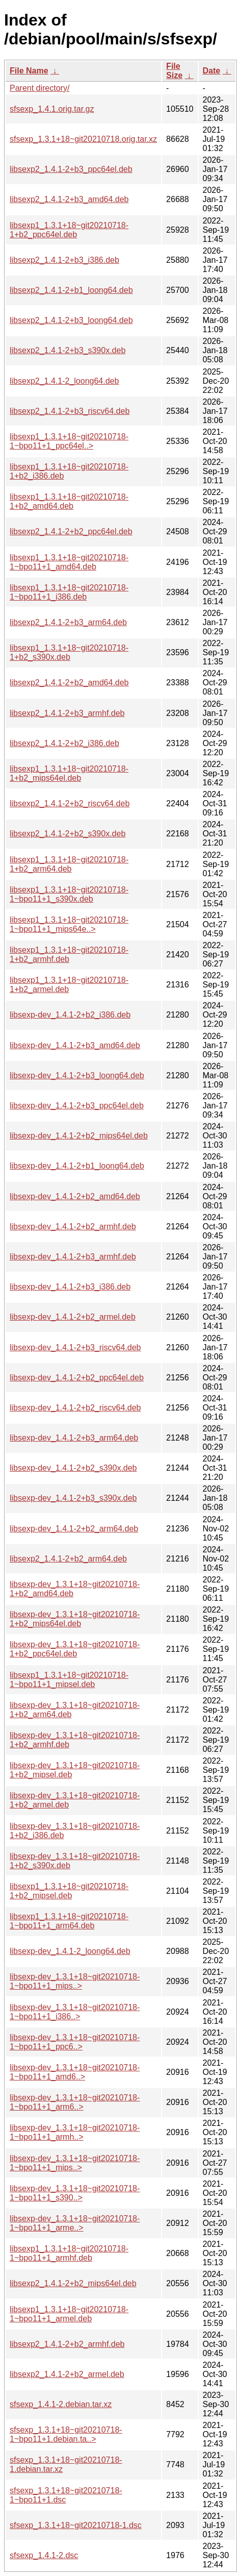  What do you see at coordinates (73, 1256) in the screenshot?
I see `libsexp-dev_1.4.1-2+b3_armhf.deb` at bounding box center [73, 1256].